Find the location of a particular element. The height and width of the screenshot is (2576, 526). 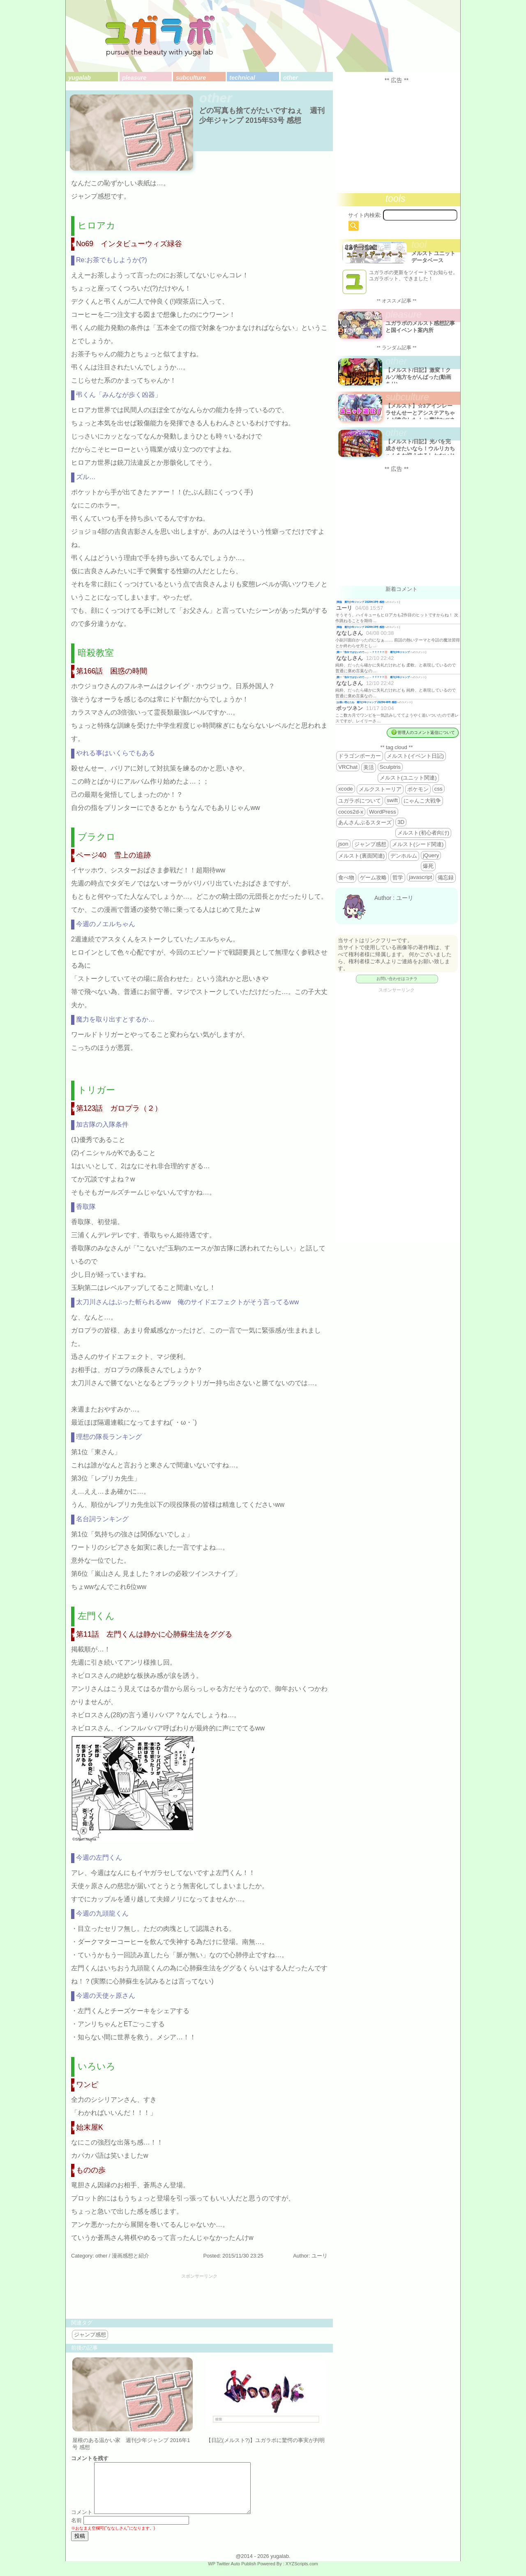

備忘録 is located at coordinates (446, 877).